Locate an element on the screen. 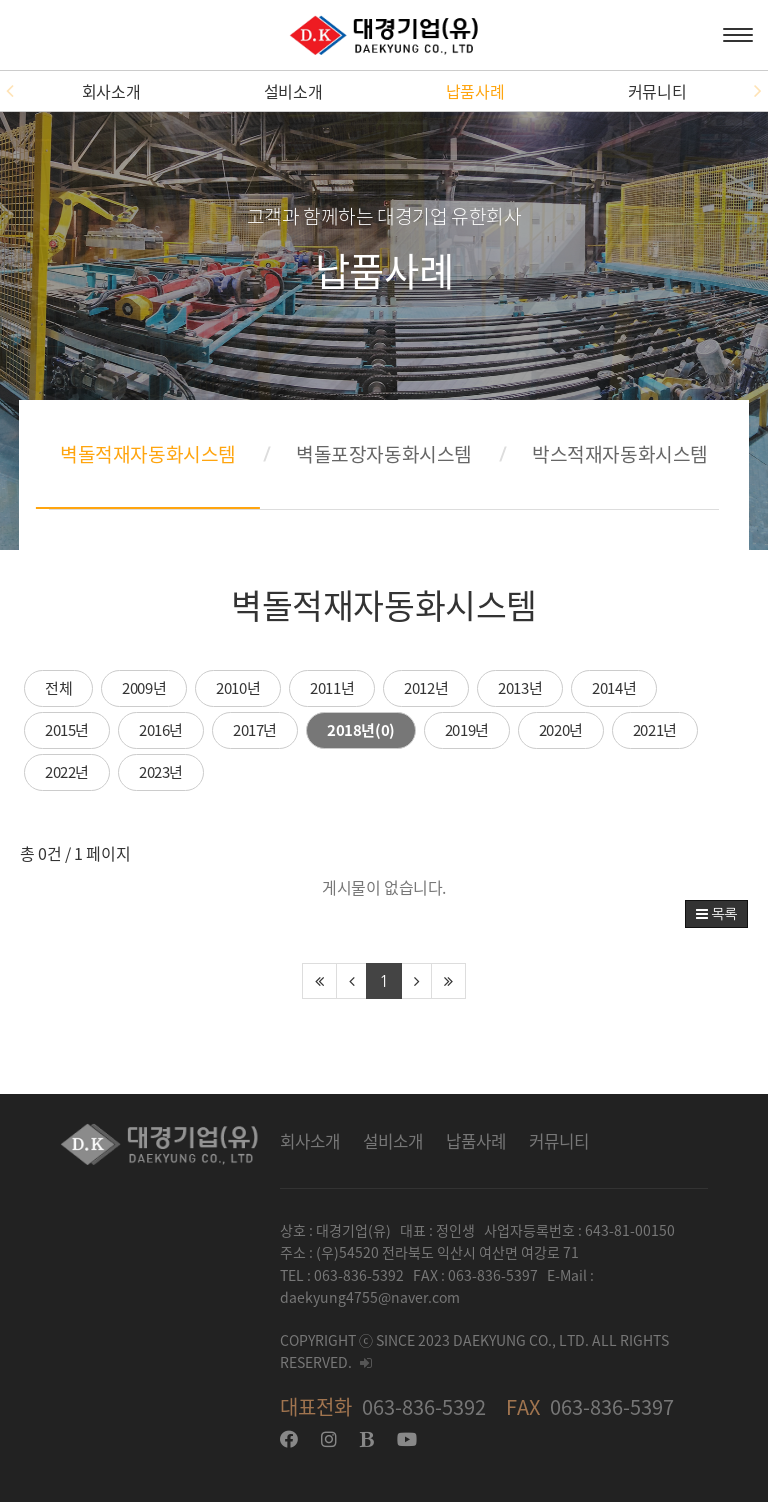 This screenshot has height=1502, width=768. 2019년 is located at coordinates (467, 730).